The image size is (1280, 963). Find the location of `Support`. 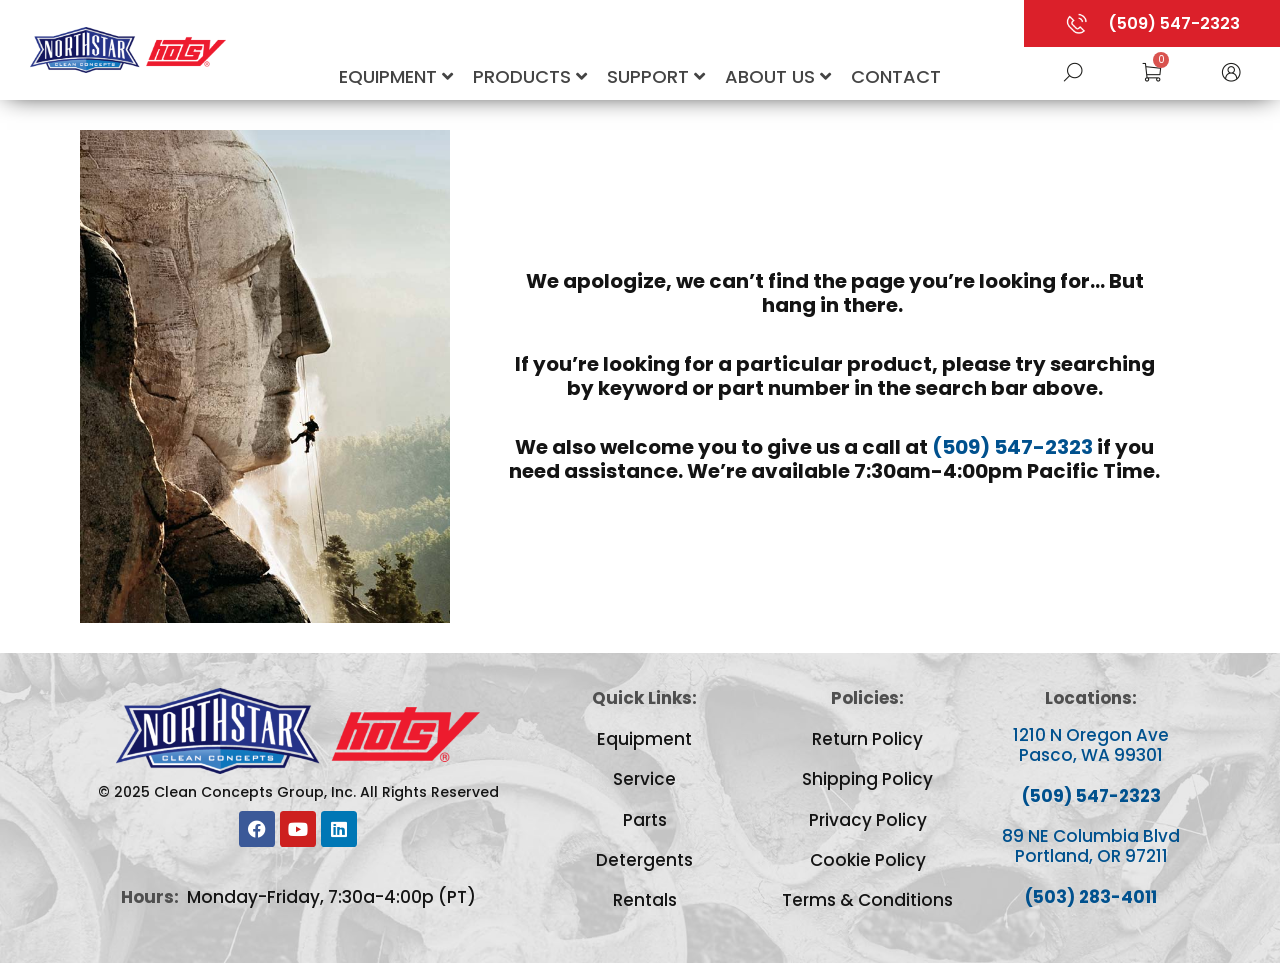

Support is located at coordinates (656, 76).